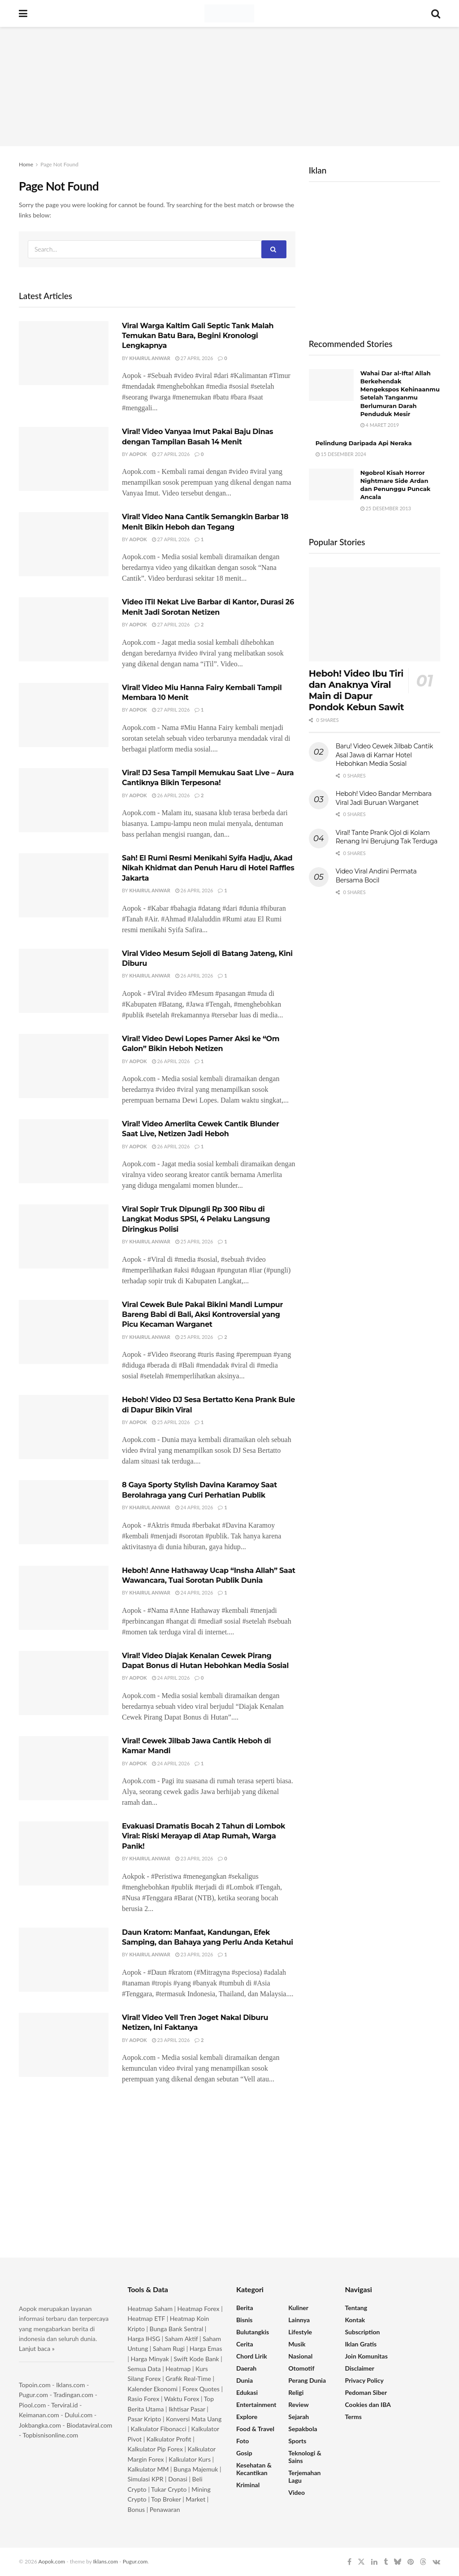 The width and height of the screenshot is (459, 2576). What do you see at coordinates (423, 2562) in the screenshot?
I see `[Find us on Threads]` at bounding box center [423, 2562].